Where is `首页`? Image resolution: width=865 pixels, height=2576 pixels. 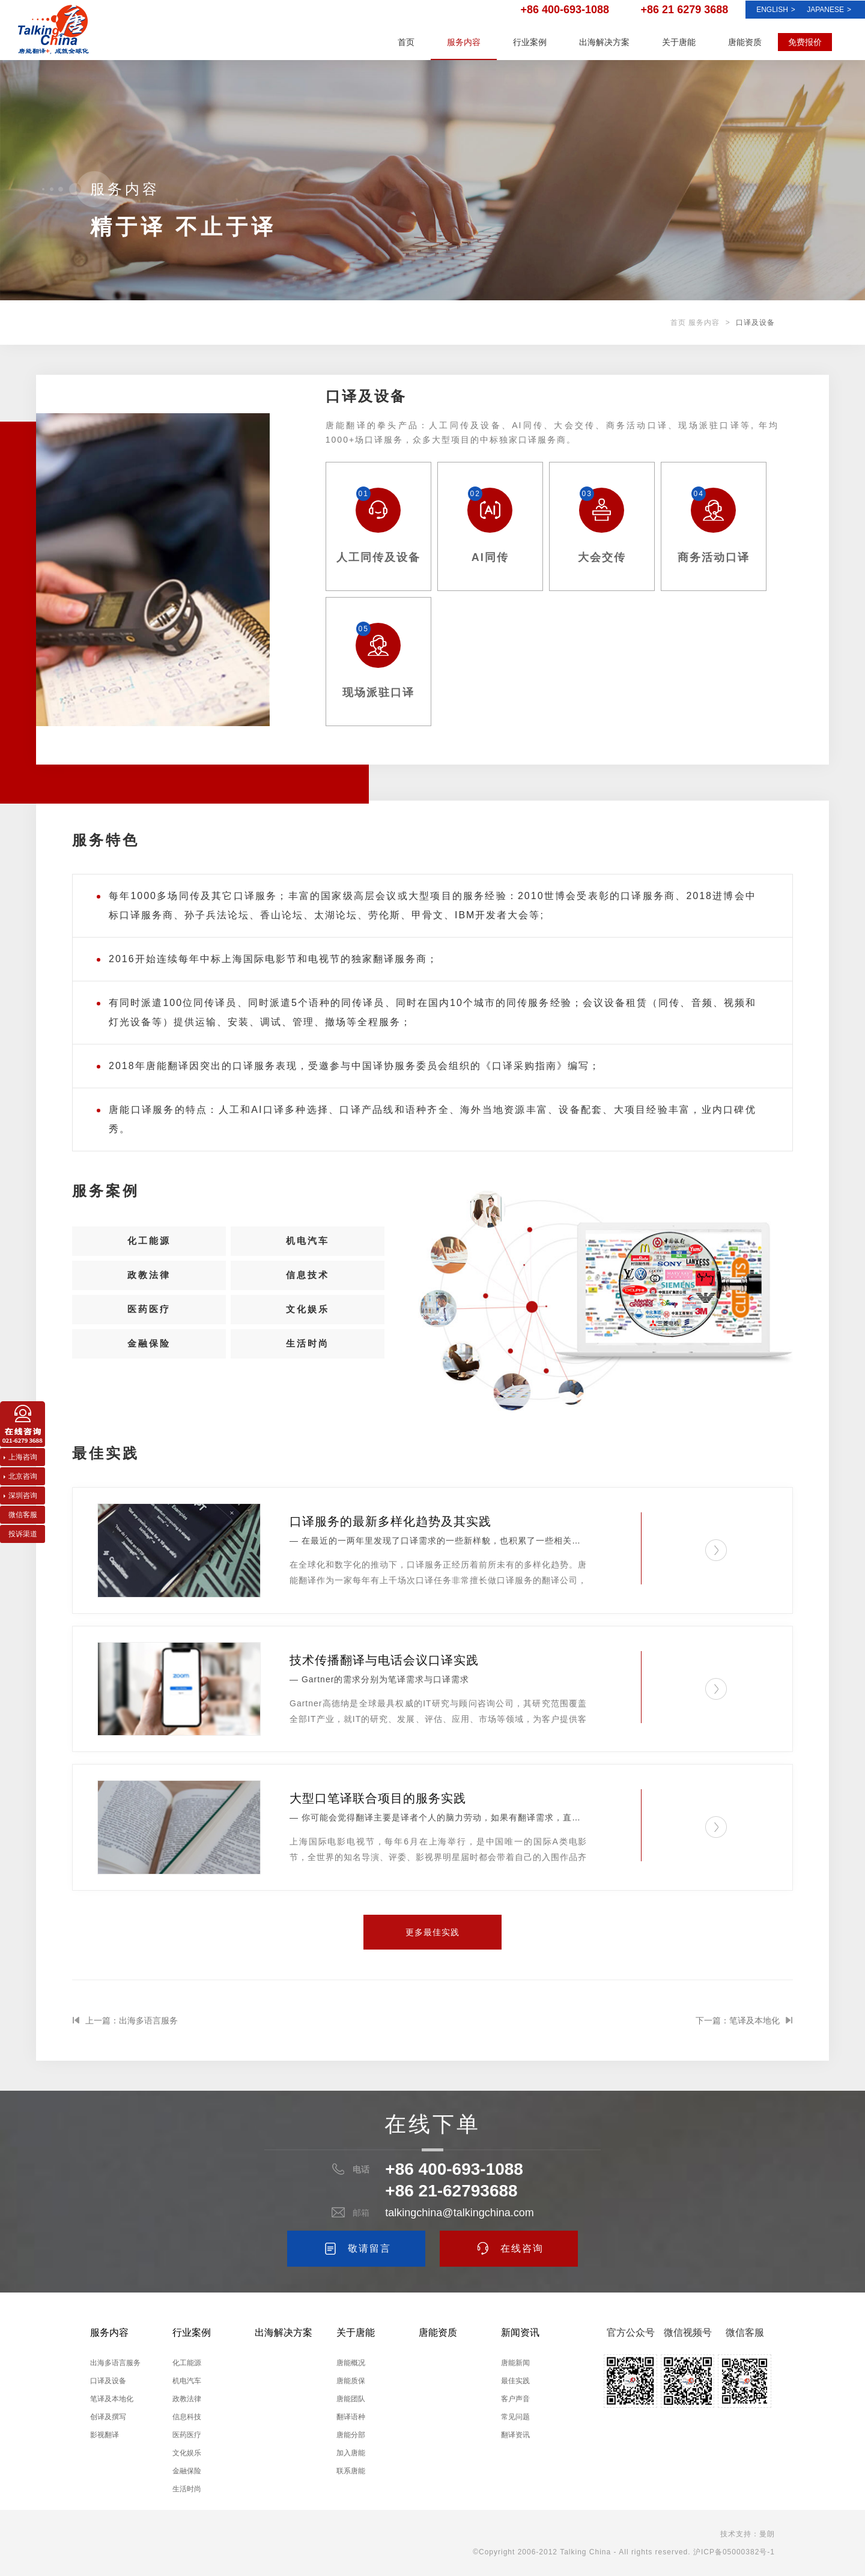 首页 is located at coordinates (406, 42).